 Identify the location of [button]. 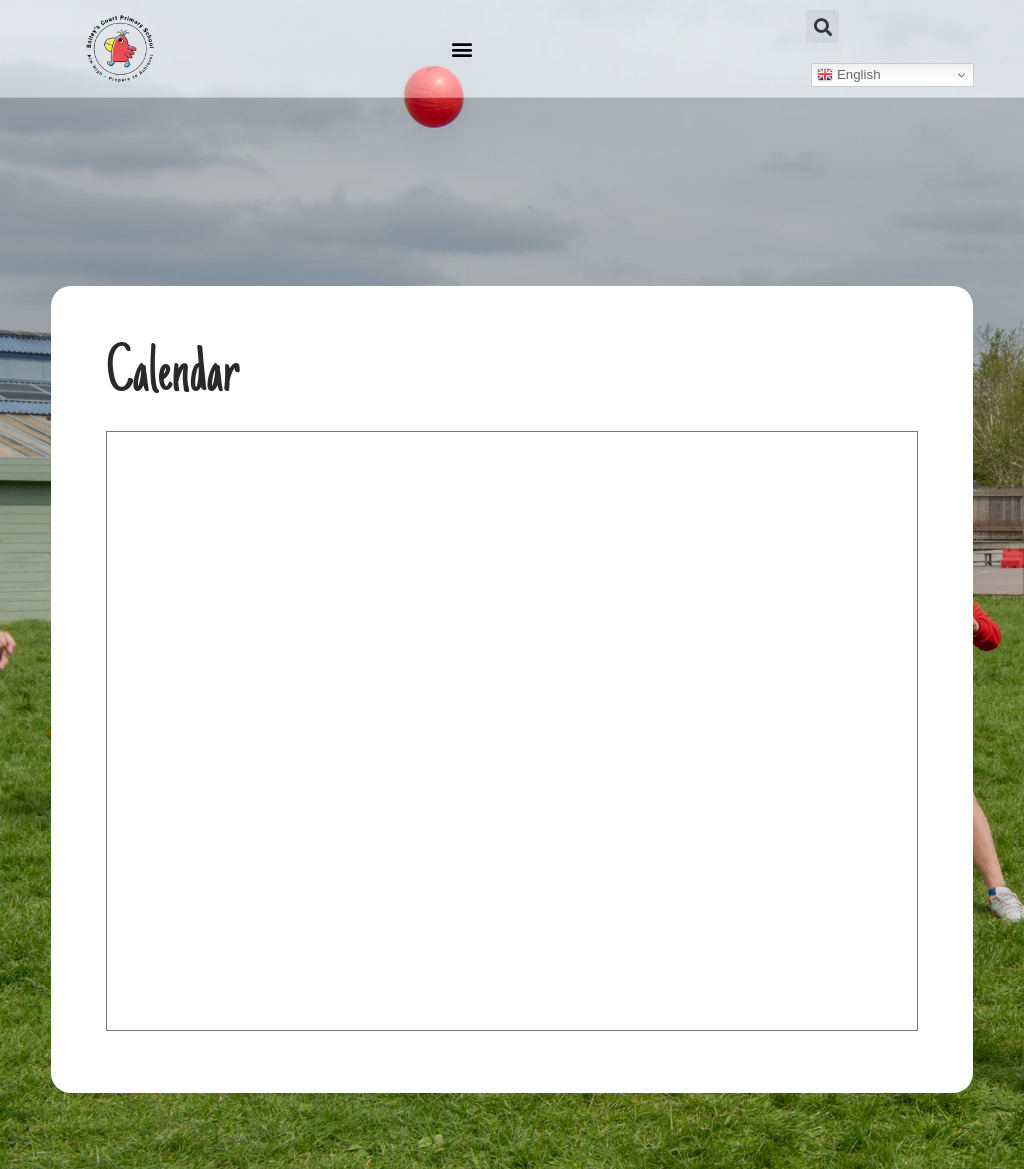
(461, 48).